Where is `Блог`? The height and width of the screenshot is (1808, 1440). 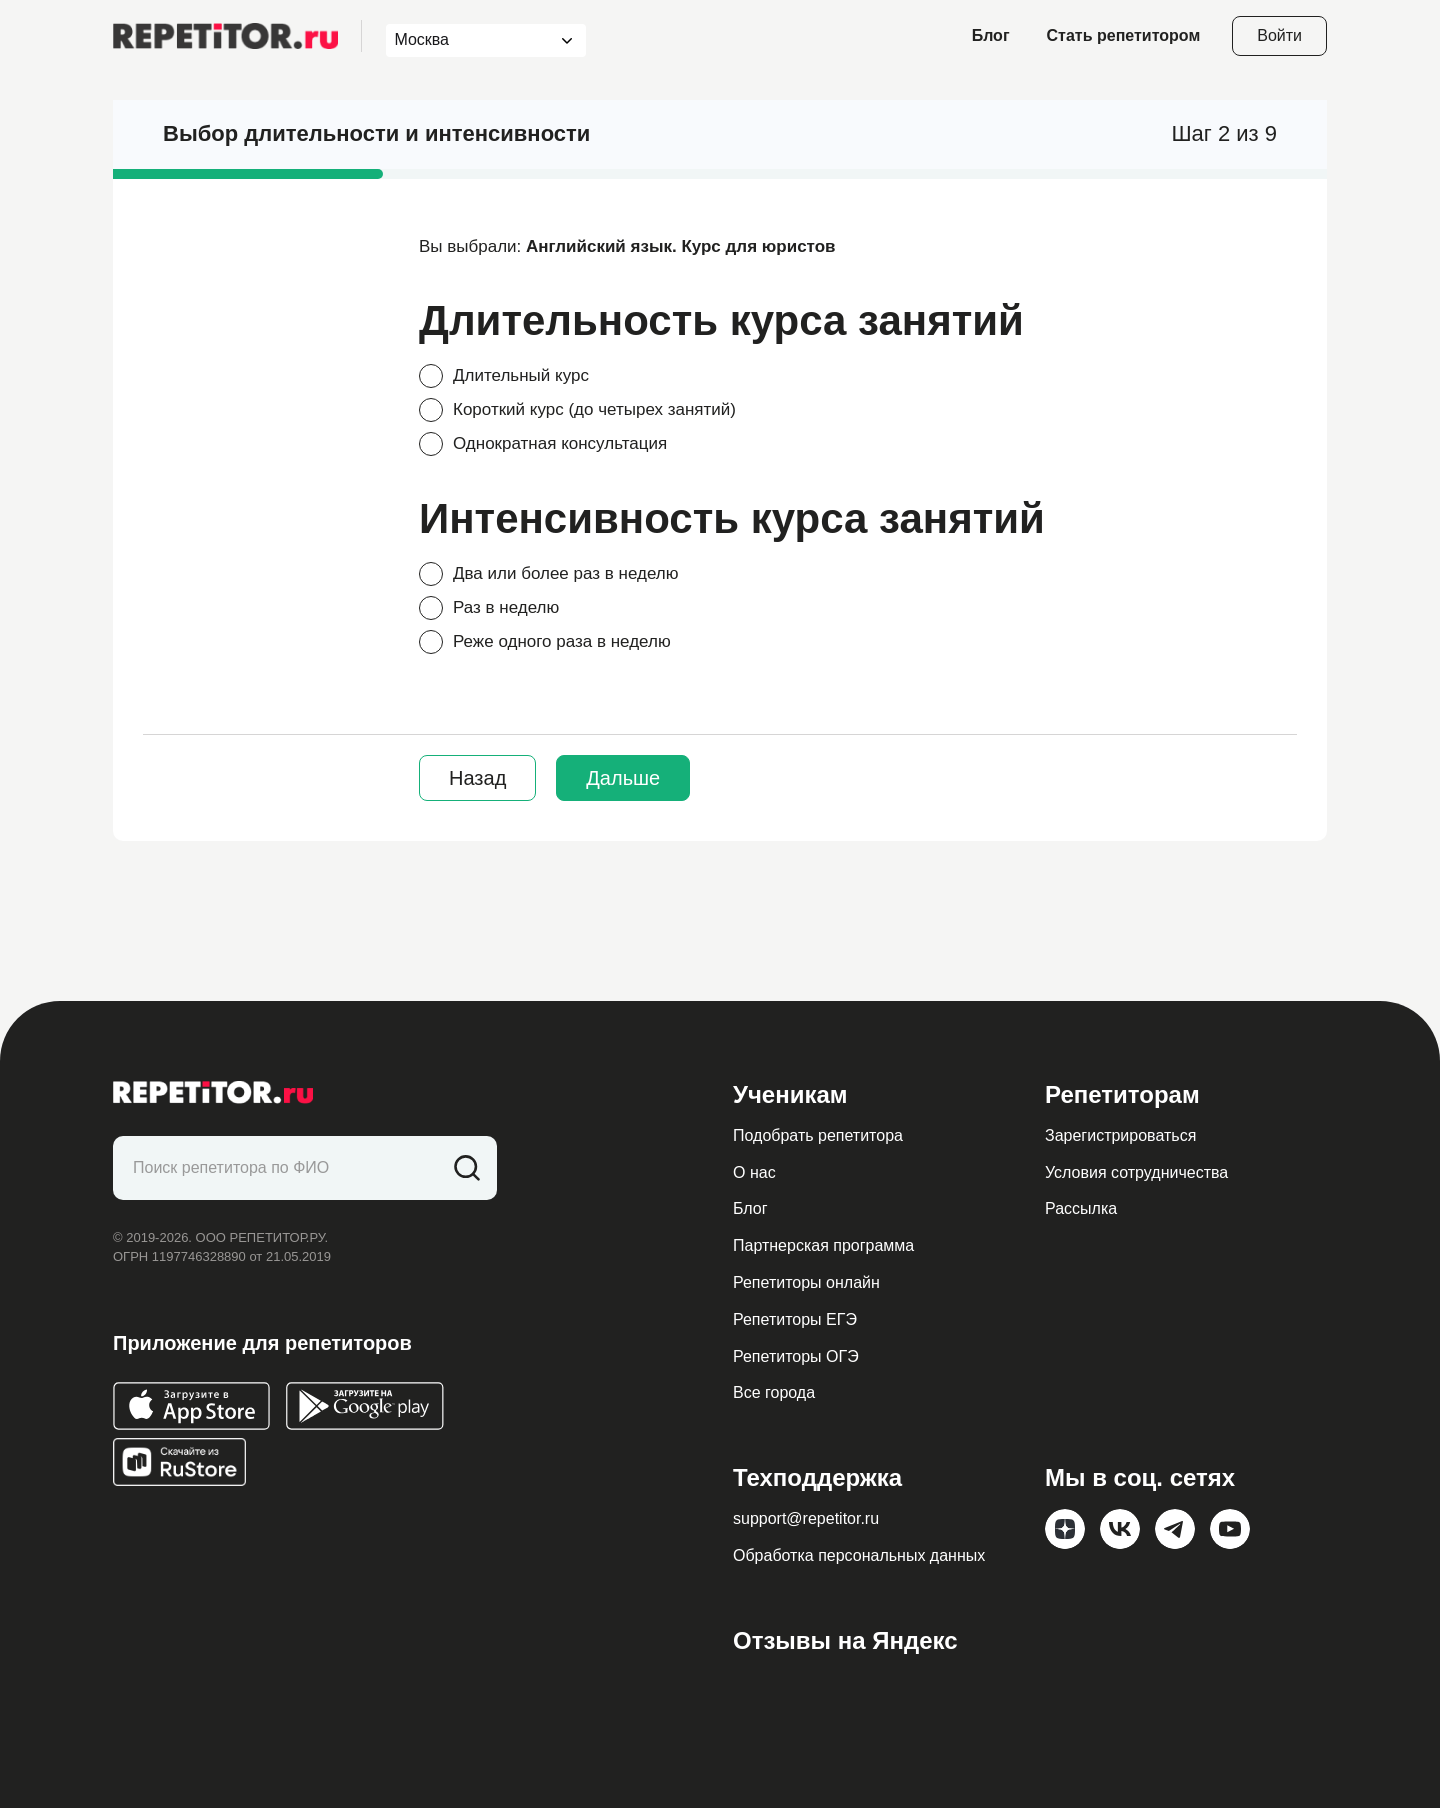 Блог is located at coordinates (991, 35).